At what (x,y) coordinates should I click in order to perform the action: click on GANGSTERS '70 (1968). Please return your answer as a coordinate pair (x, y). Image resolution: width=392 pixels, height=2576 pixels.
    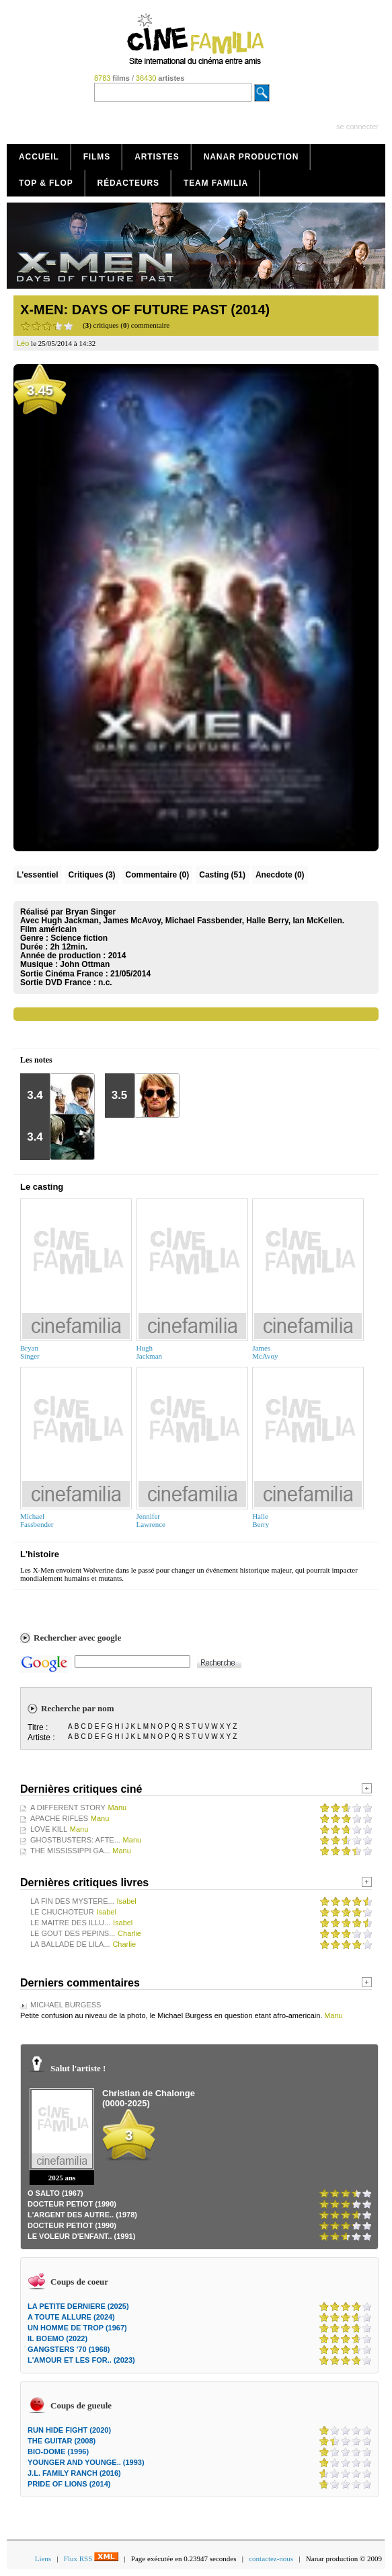
    Looking at the image, I should click on (69, 2349).